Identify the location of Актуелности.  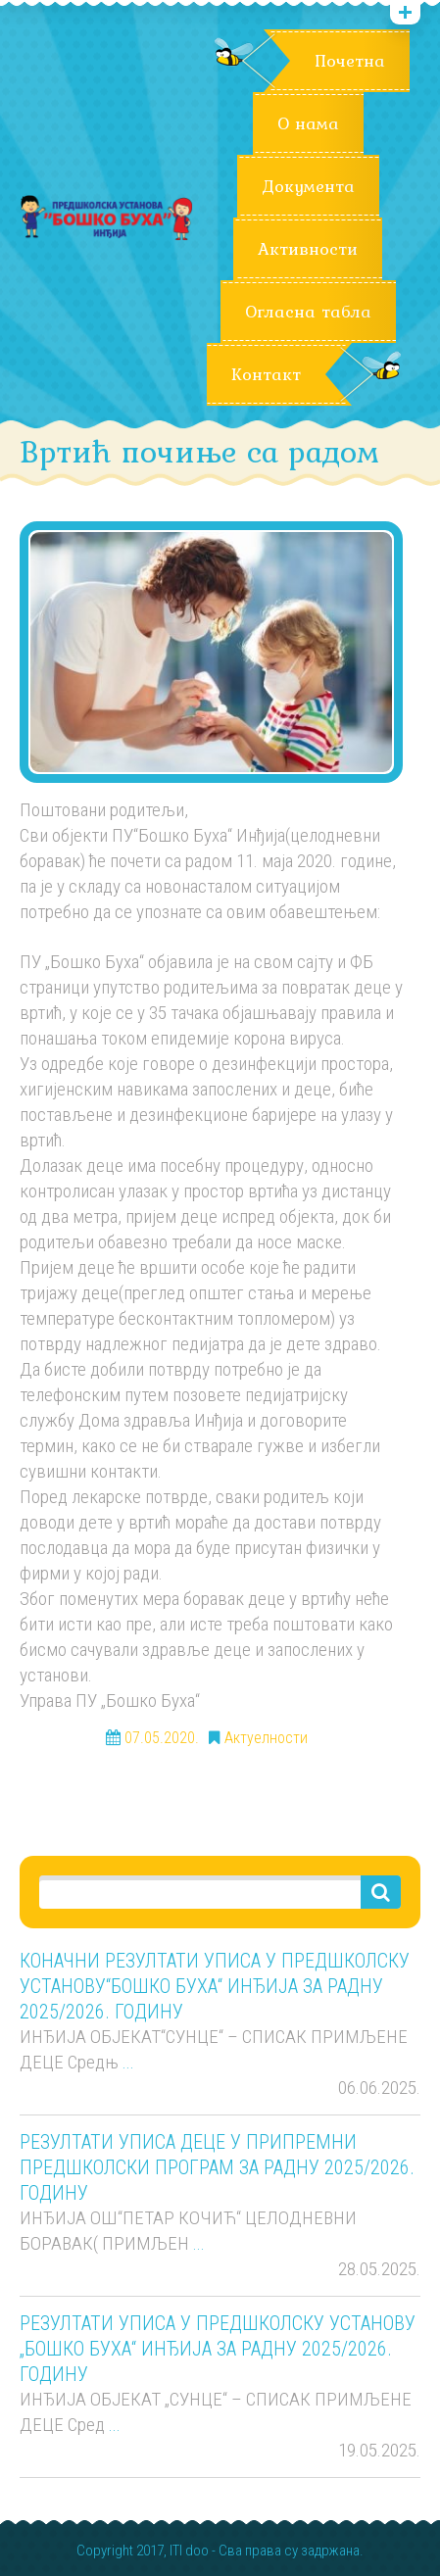
(266, 1737).